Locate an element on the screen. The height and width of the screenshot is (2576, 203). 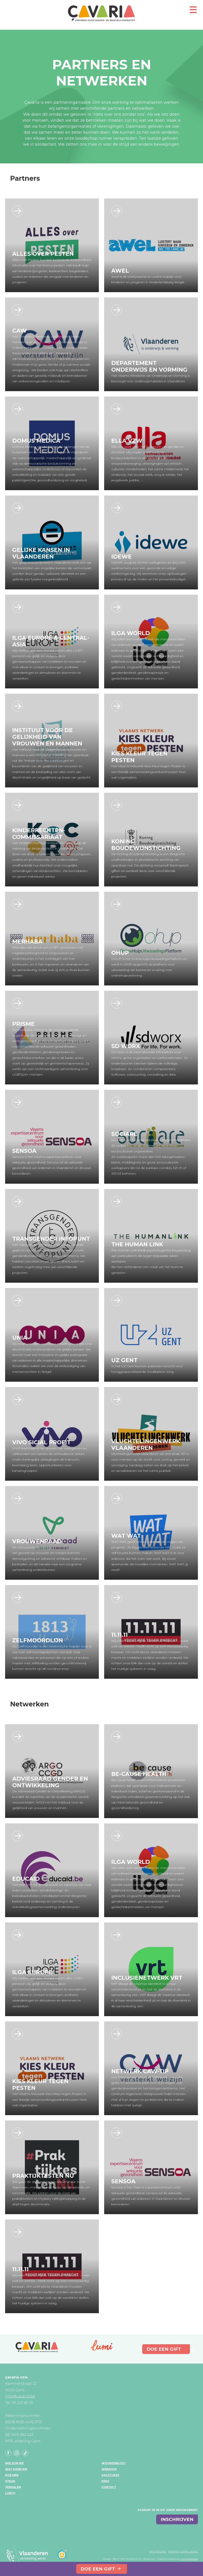
https://www.awel.be/ is located at coordinates (116, 211).